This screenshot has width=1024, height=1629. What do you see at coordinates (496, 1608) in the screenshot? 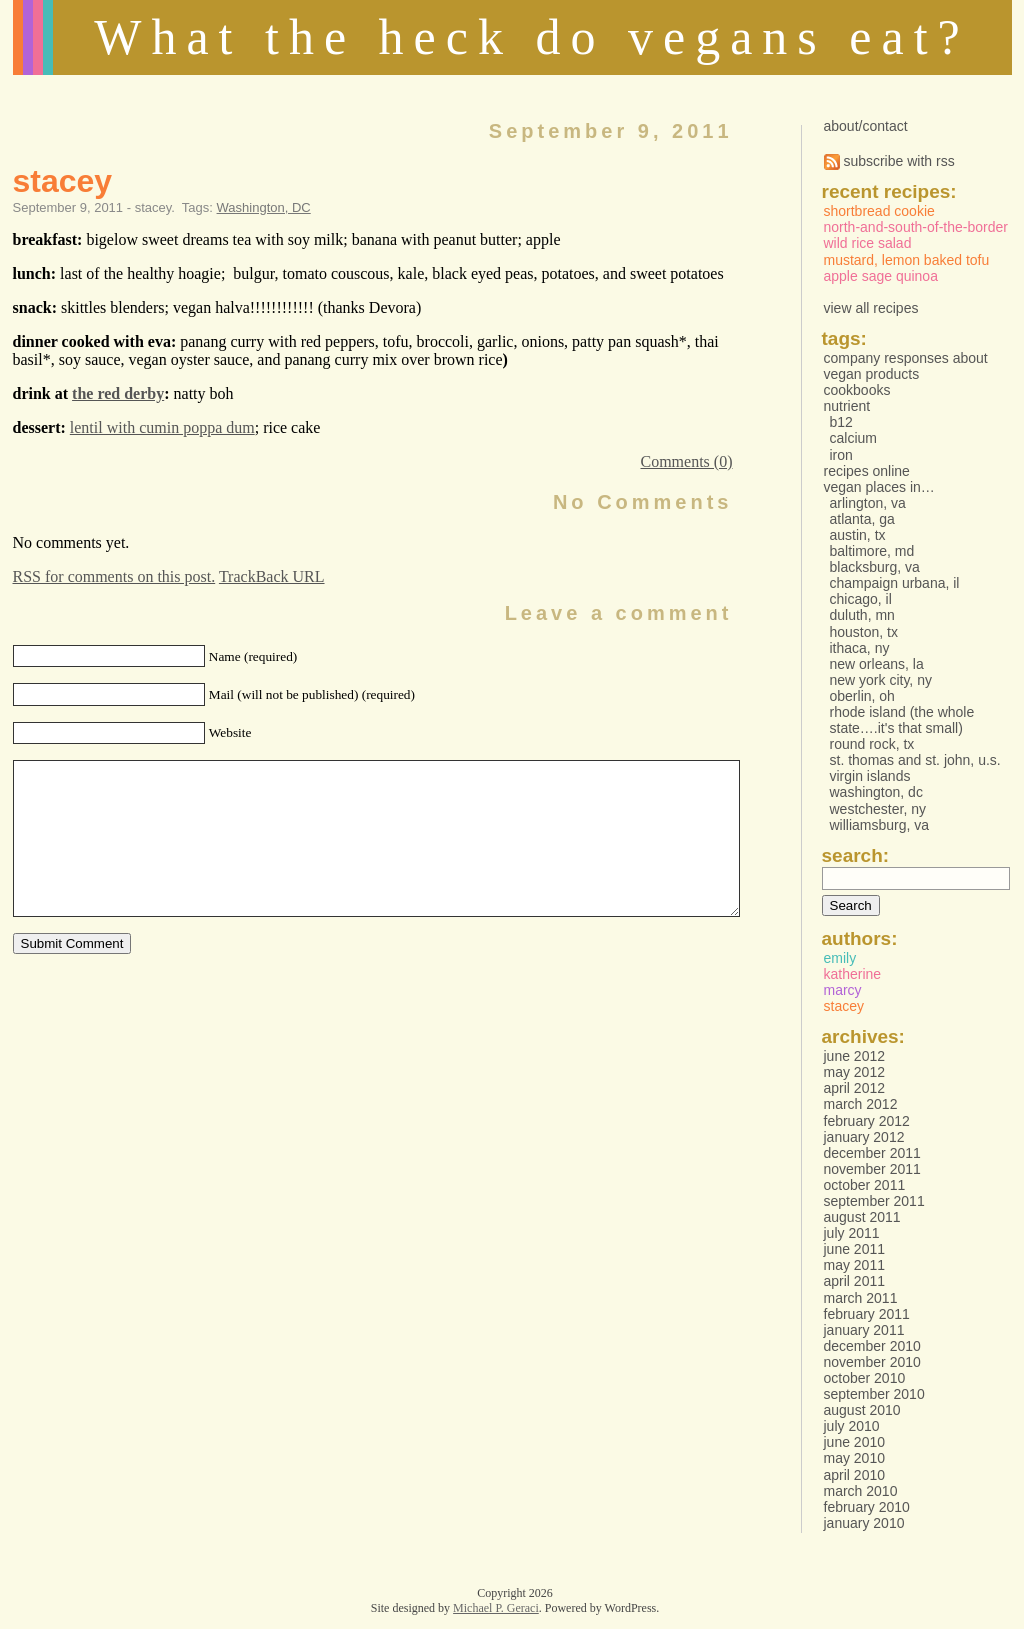
I see `Michael P. Geraci` at bounding box center [496, 1608].